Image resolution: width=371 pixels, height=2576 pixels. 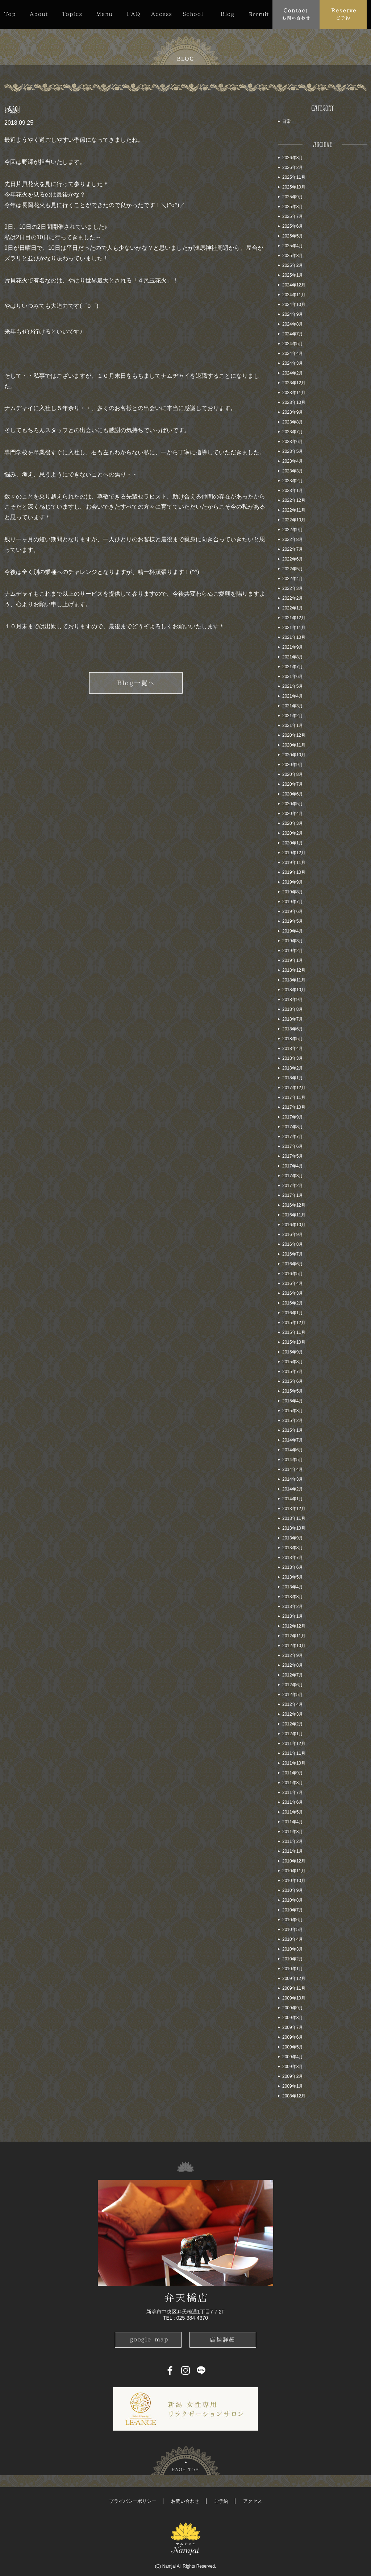 What do you see at coordinates (293, 1978) in the screenshot?
I see `2009年12月` at bounding box center [293, 1978].